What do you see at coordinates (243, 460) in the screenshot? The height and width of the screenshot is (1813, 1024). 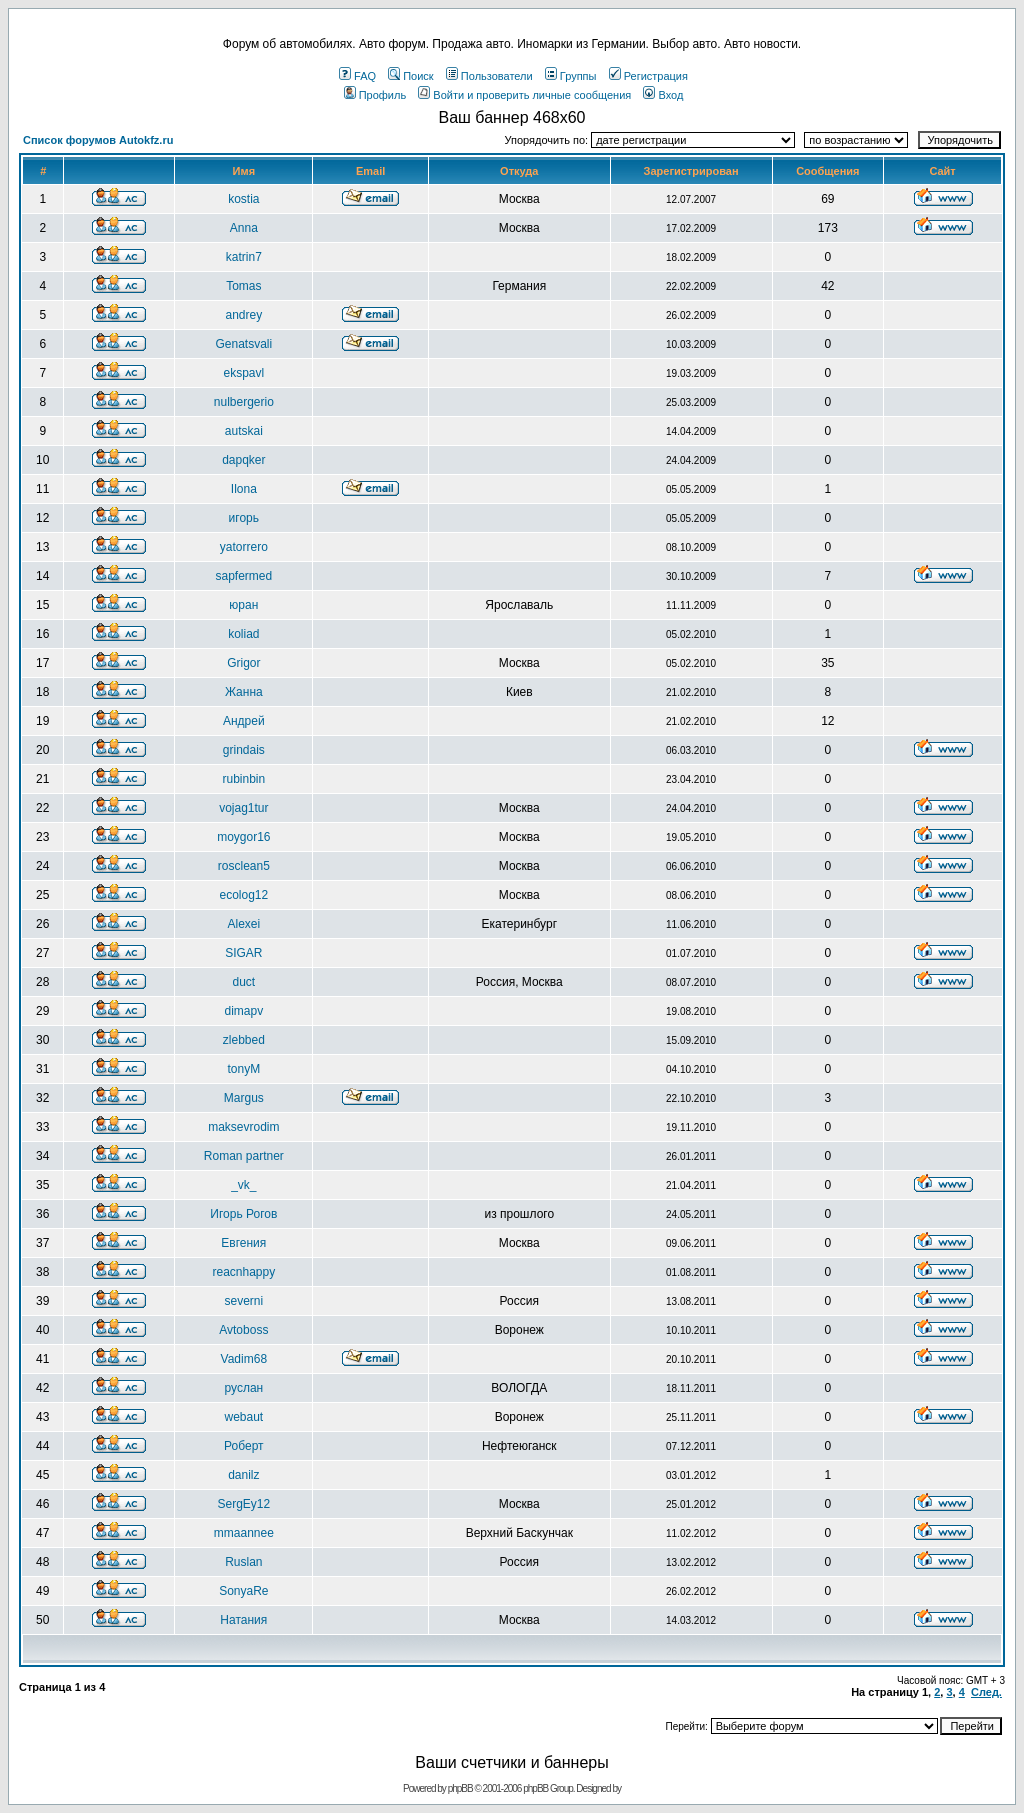 I see `dapqker` at bounding box center [243, 460].